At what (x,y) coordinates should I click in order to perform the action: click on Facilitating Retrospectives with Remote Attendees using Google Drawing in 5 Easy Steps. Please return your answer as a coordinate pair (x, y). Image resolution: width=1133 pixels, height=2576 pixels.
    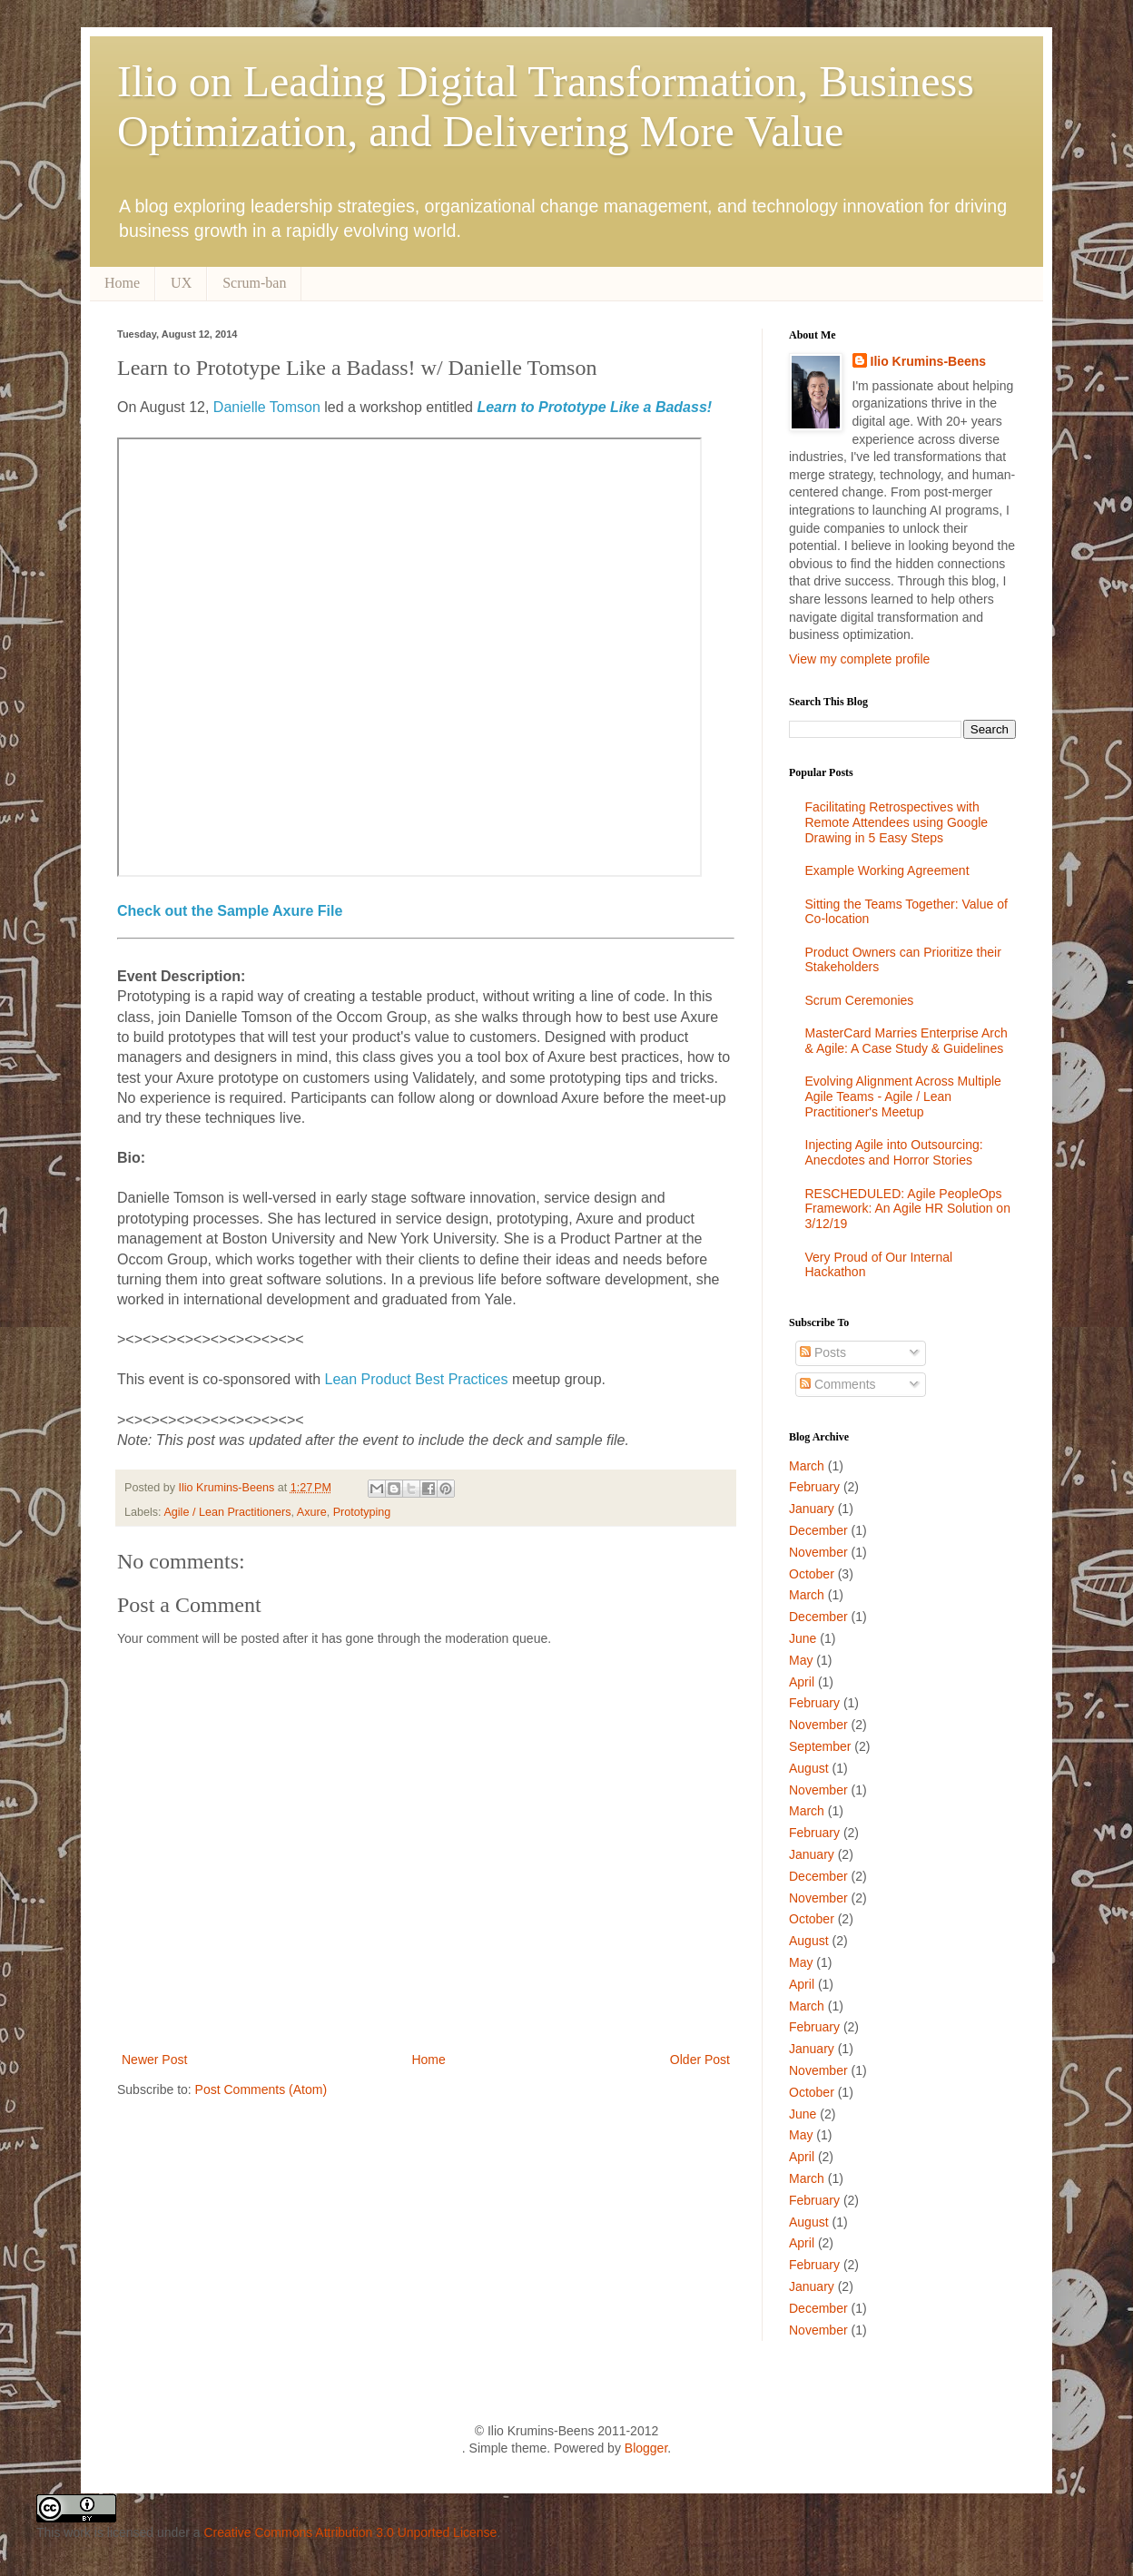
    Looking at the image, I should click on (897, 822).